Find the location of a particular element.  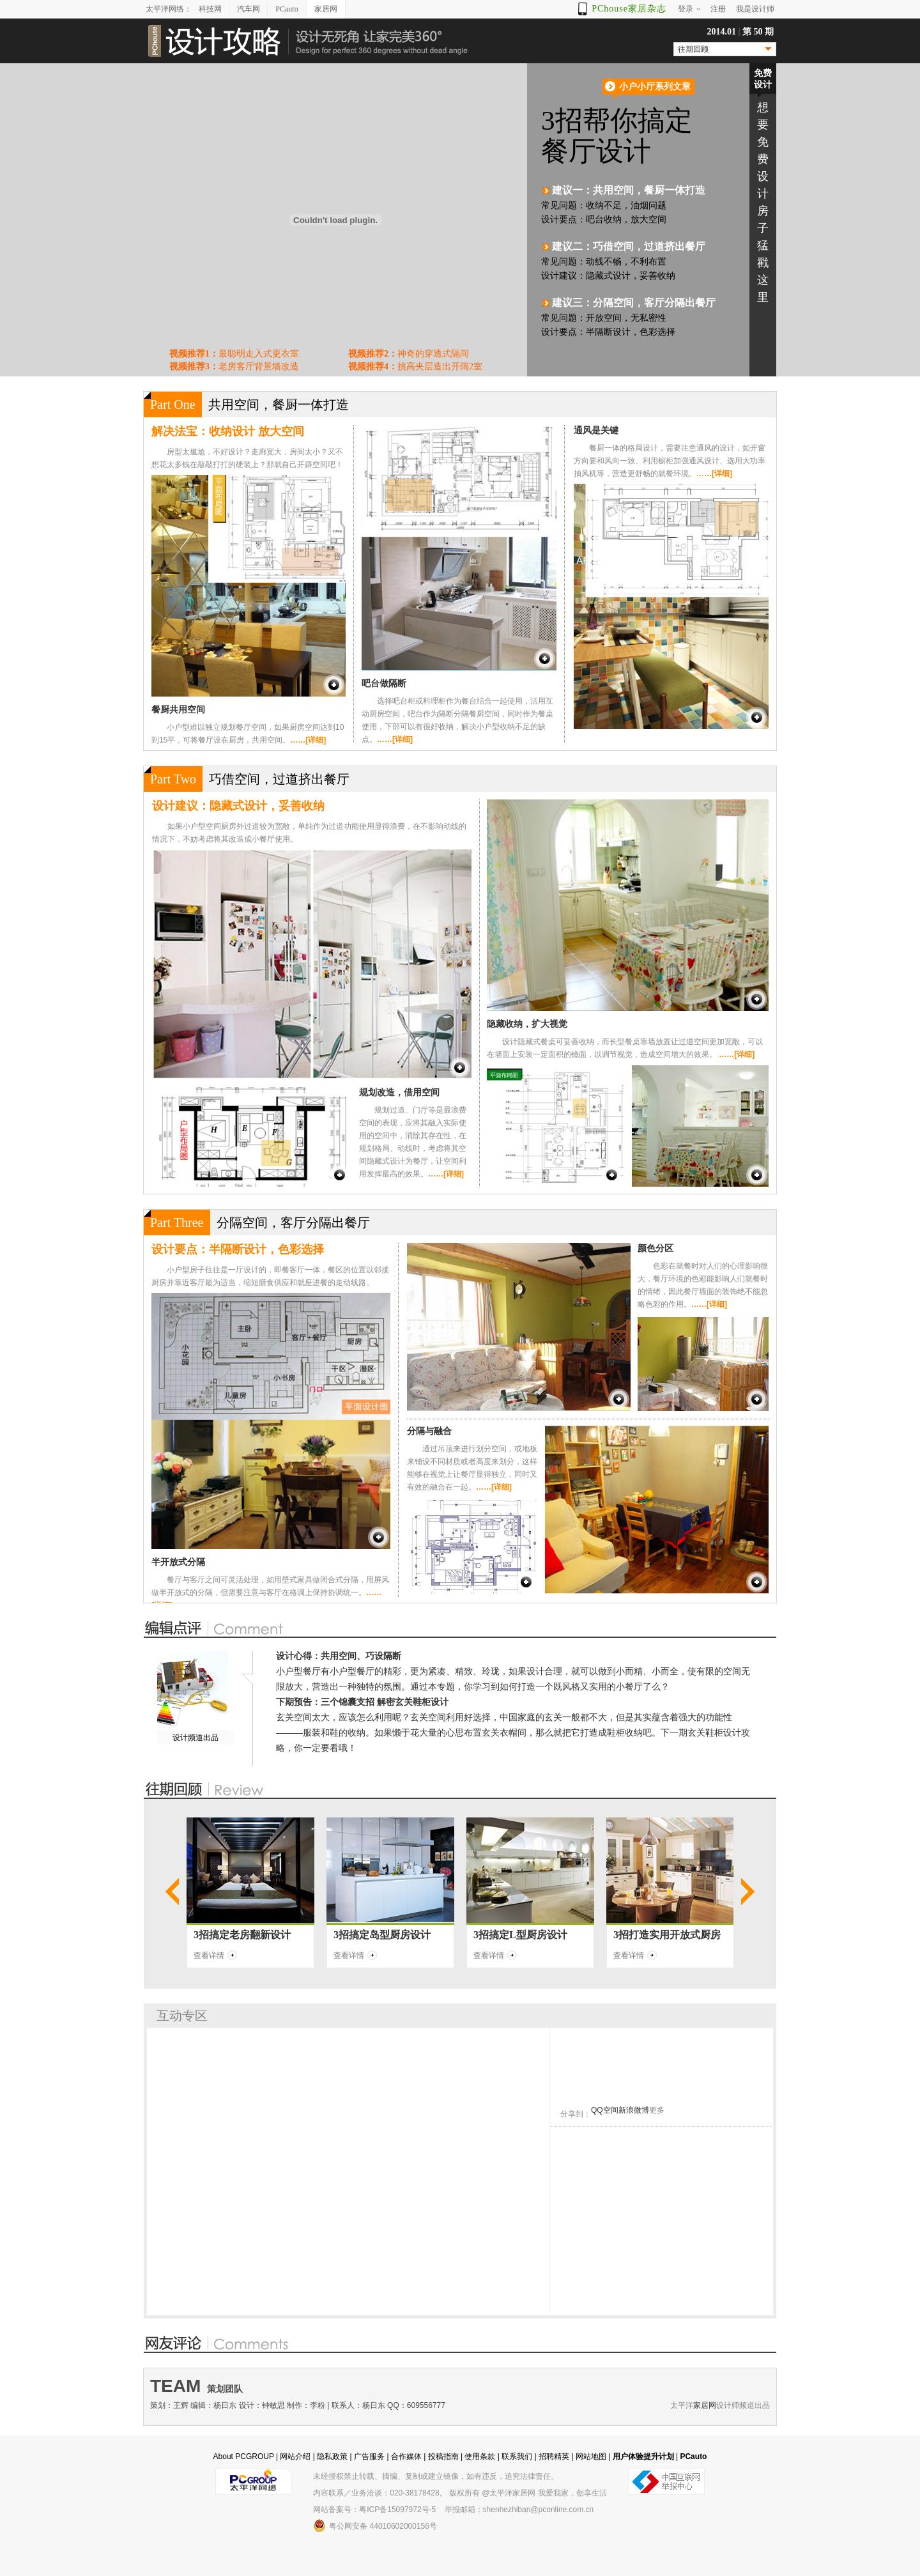

合作媒体 is located at coordinates (406, 2456).